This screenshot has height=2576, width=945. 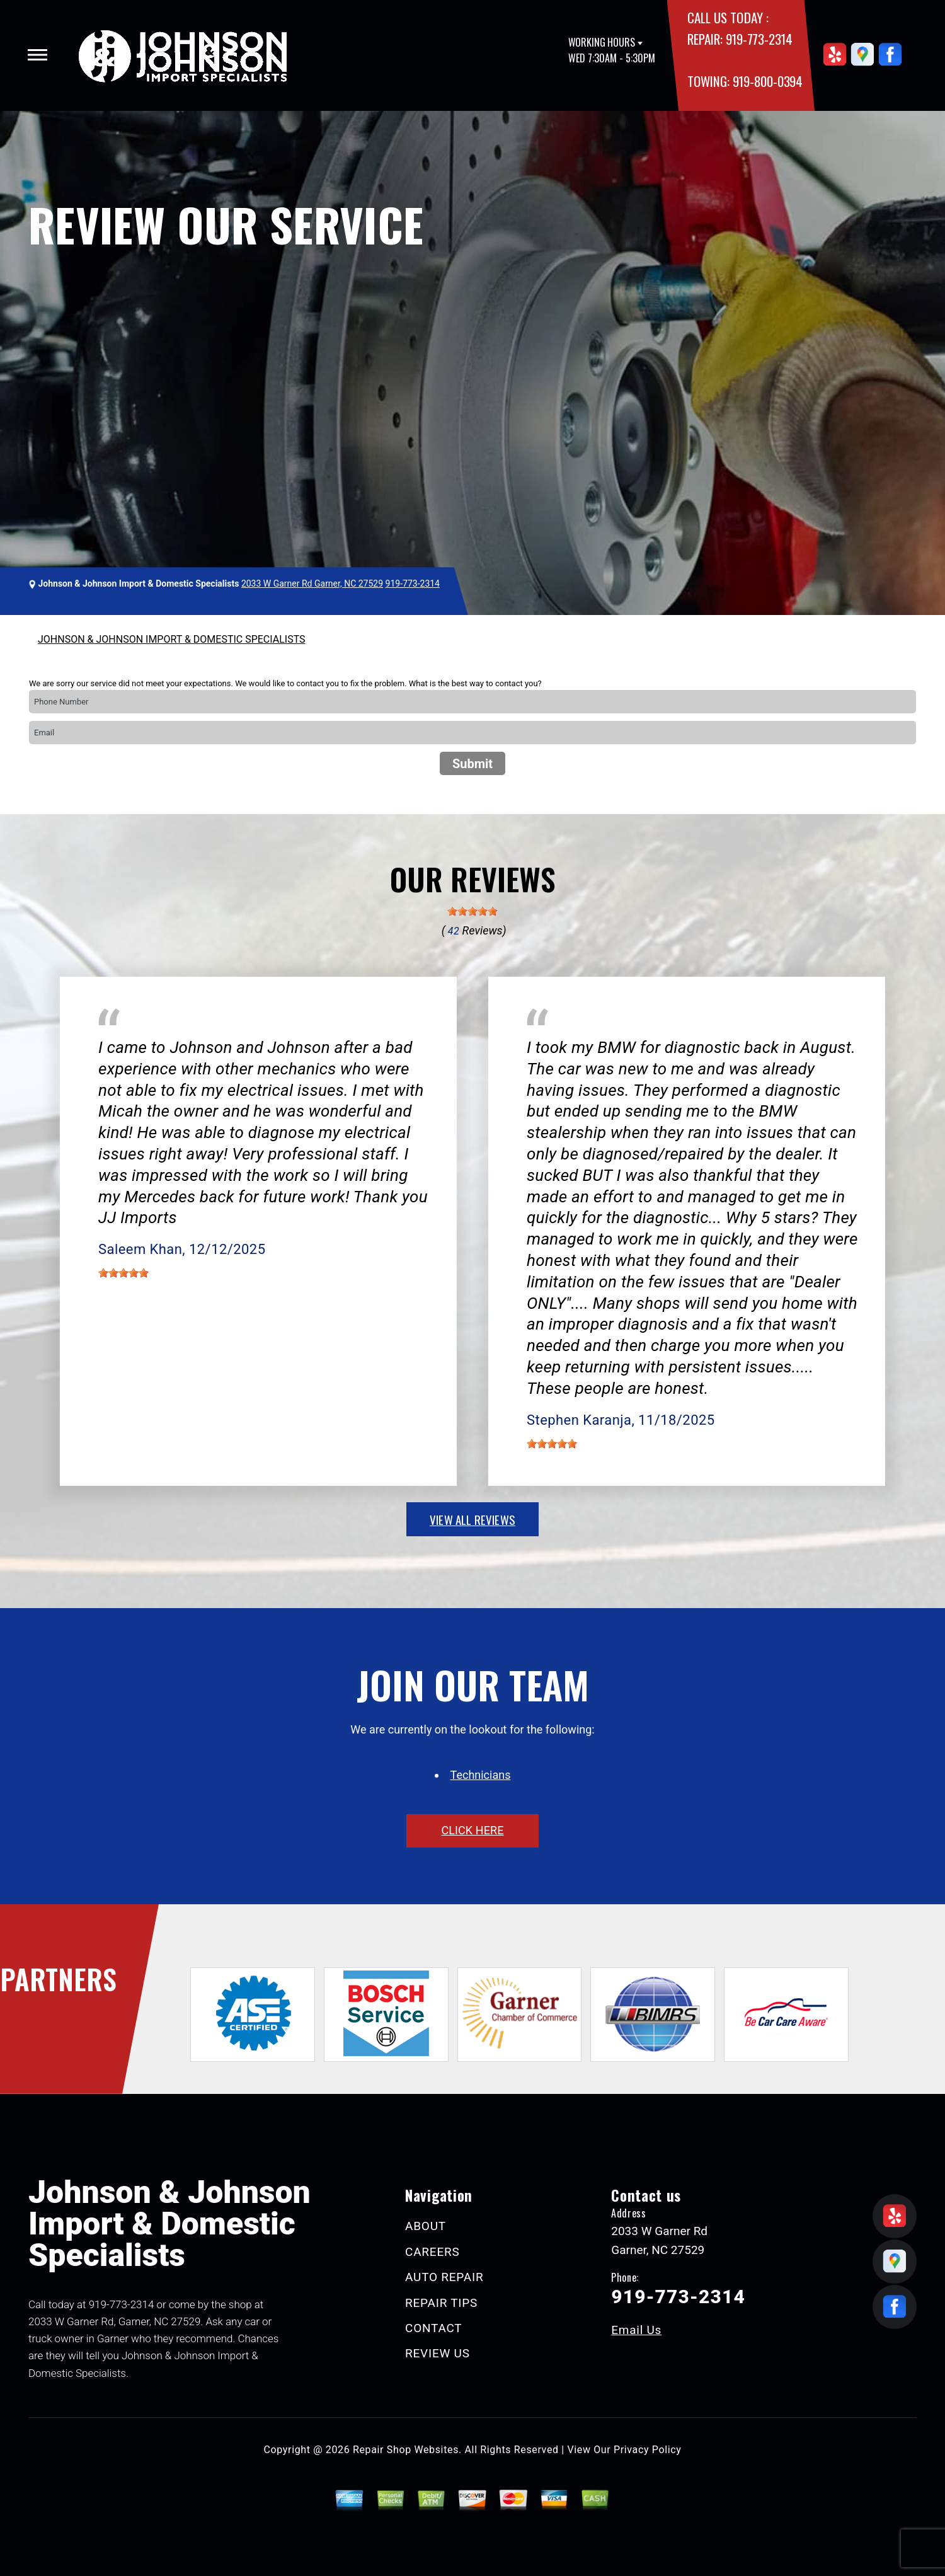 What do you see at coordinates (444, 2277) in the screenshot?
I see `AUTO REPAIR` at bounding box center [444, 2277].